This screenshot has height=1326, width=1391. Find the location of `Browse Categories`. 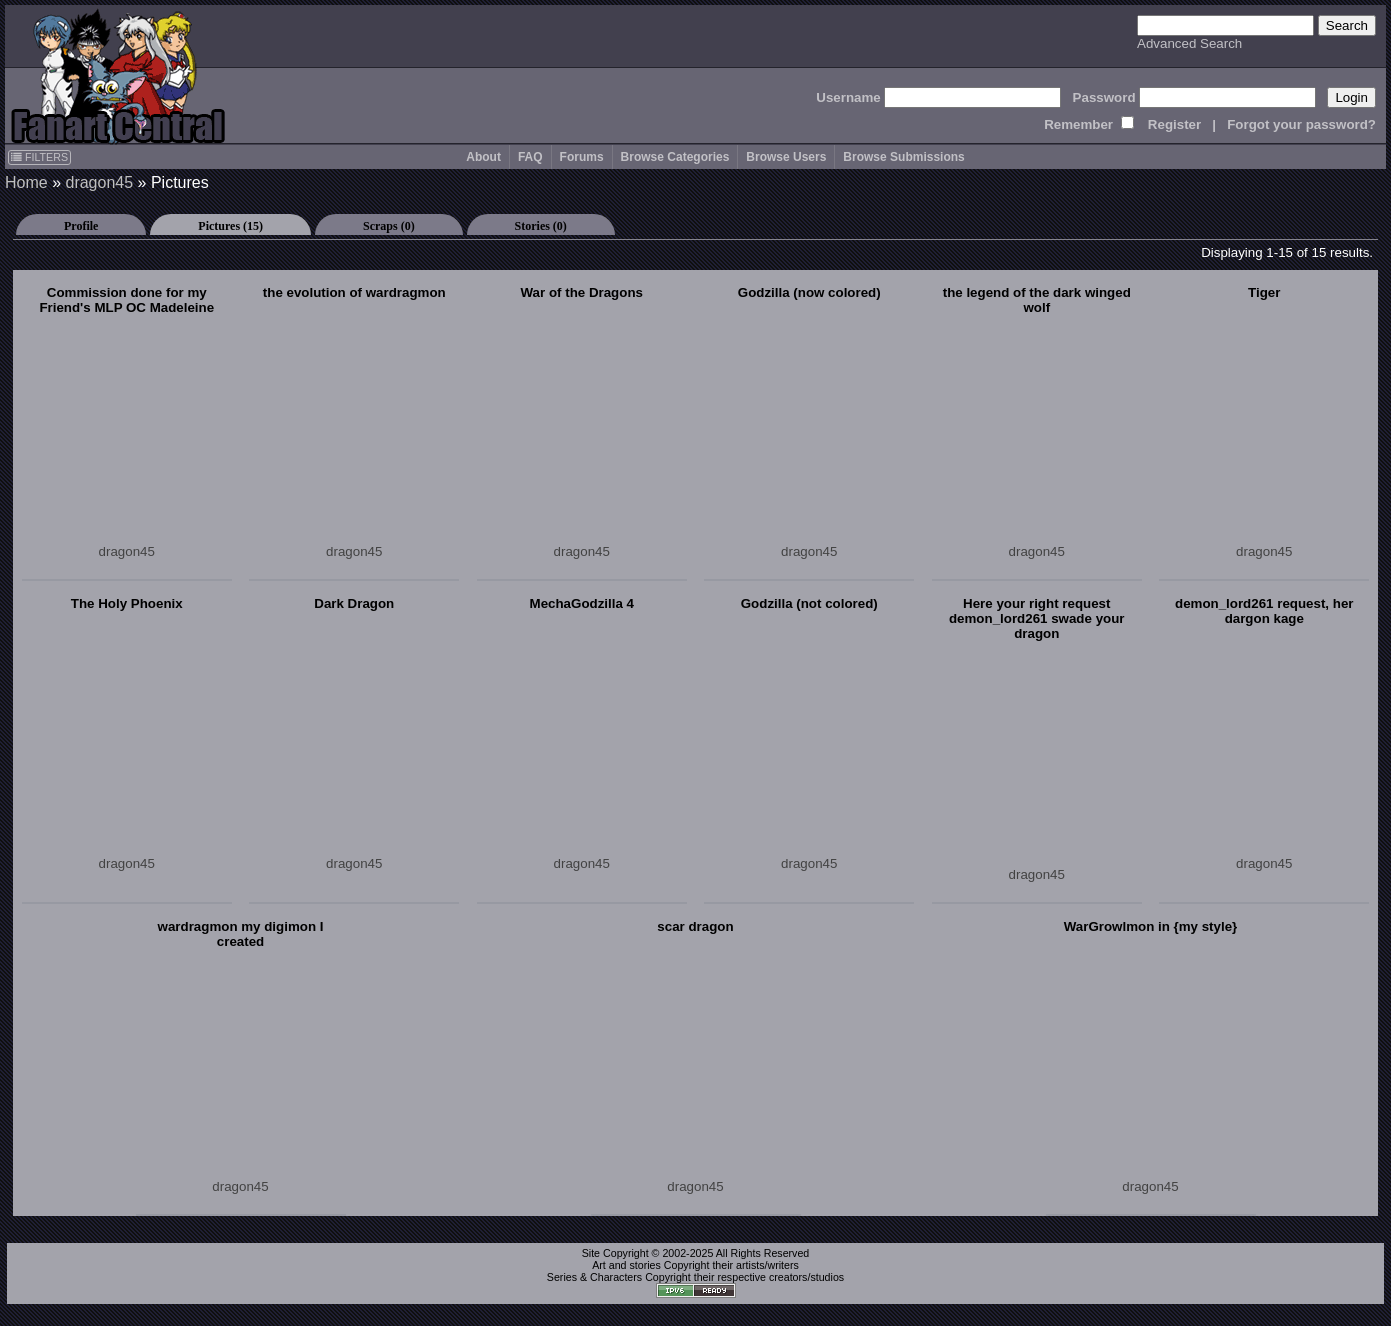

Browse Categories is located at coordinates (675, 157).